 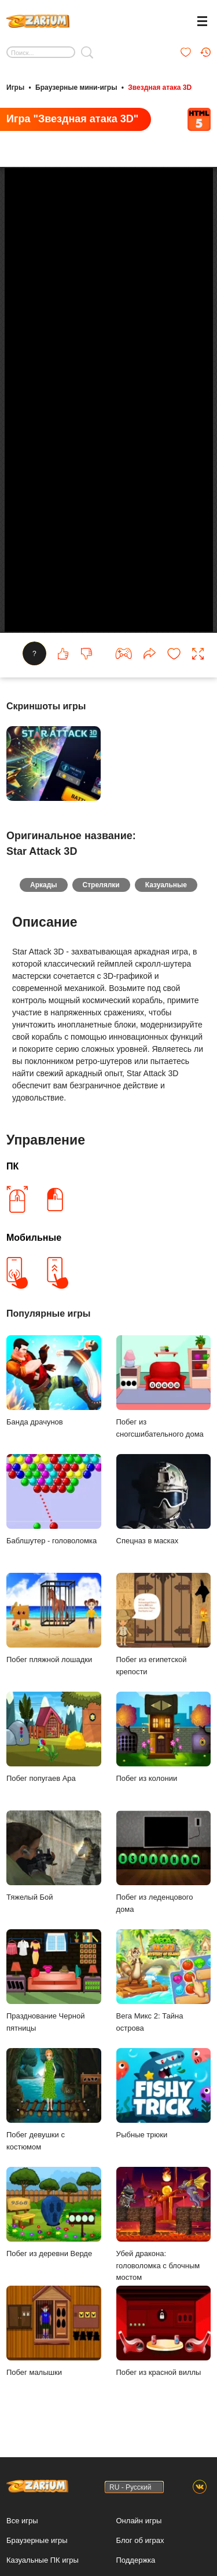 I want to click on Рыбные трюки, so click(x=163, y=2093).